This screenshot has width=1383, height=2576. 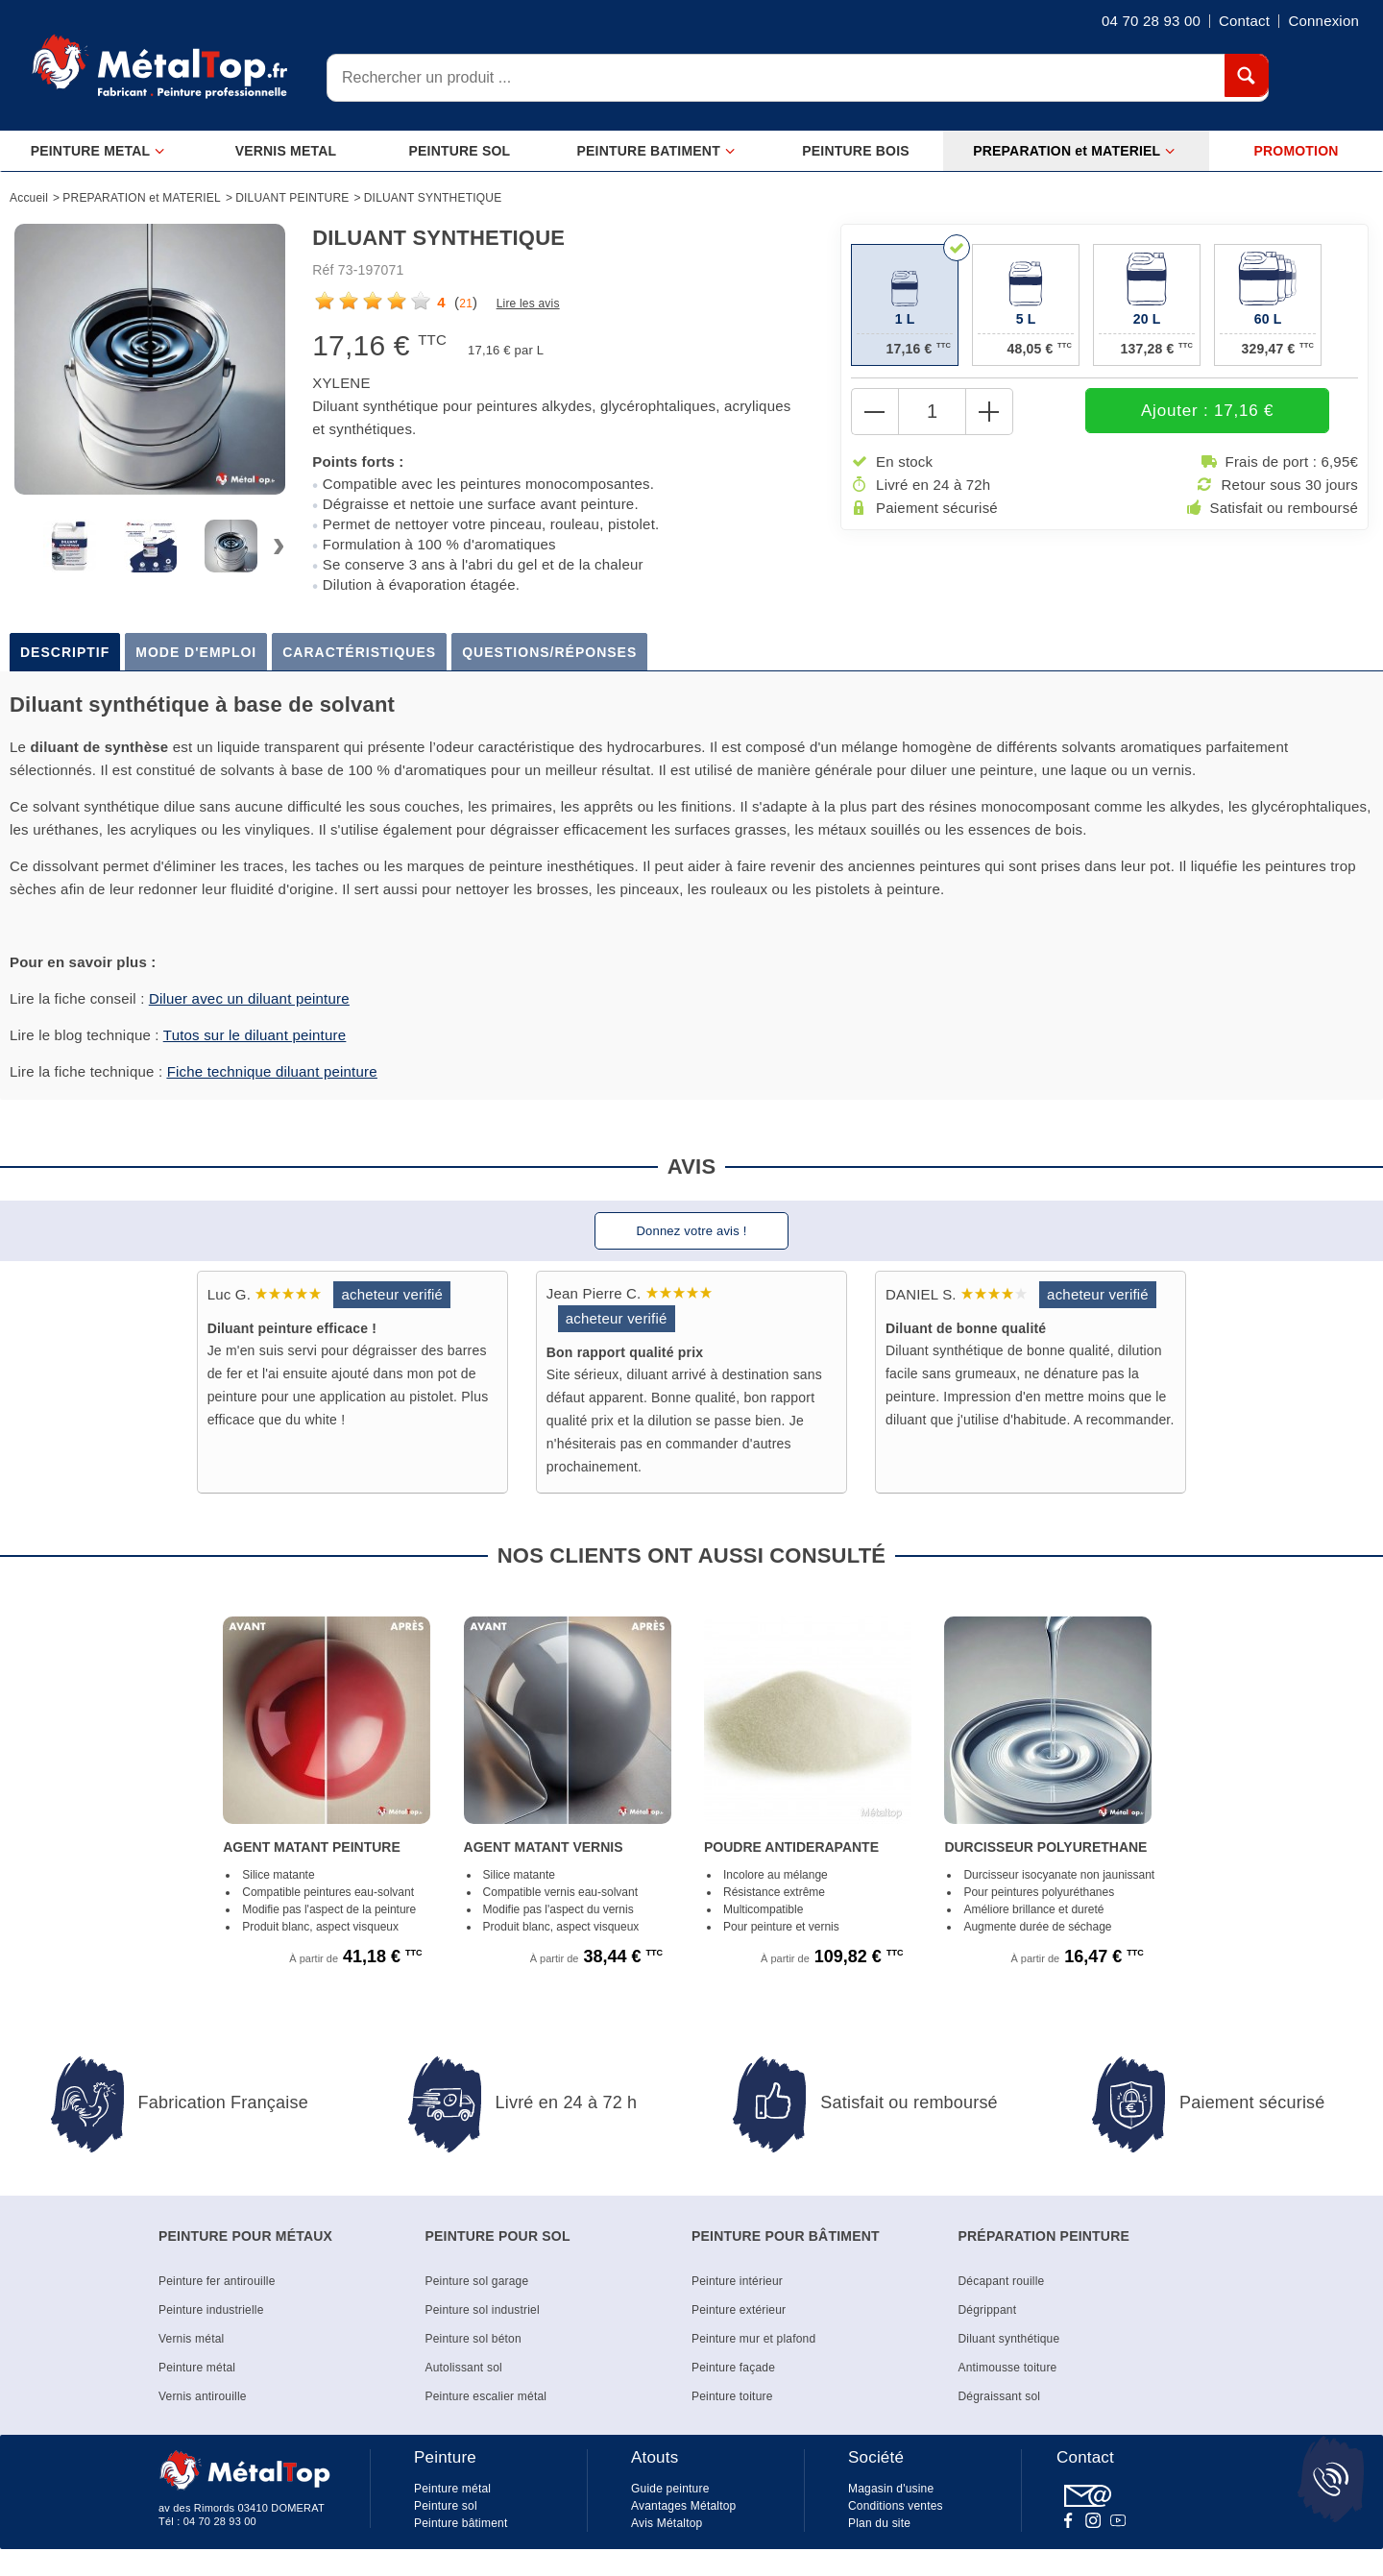 I want to click on Diluant synthétique, so click(x=1009, y=2338).